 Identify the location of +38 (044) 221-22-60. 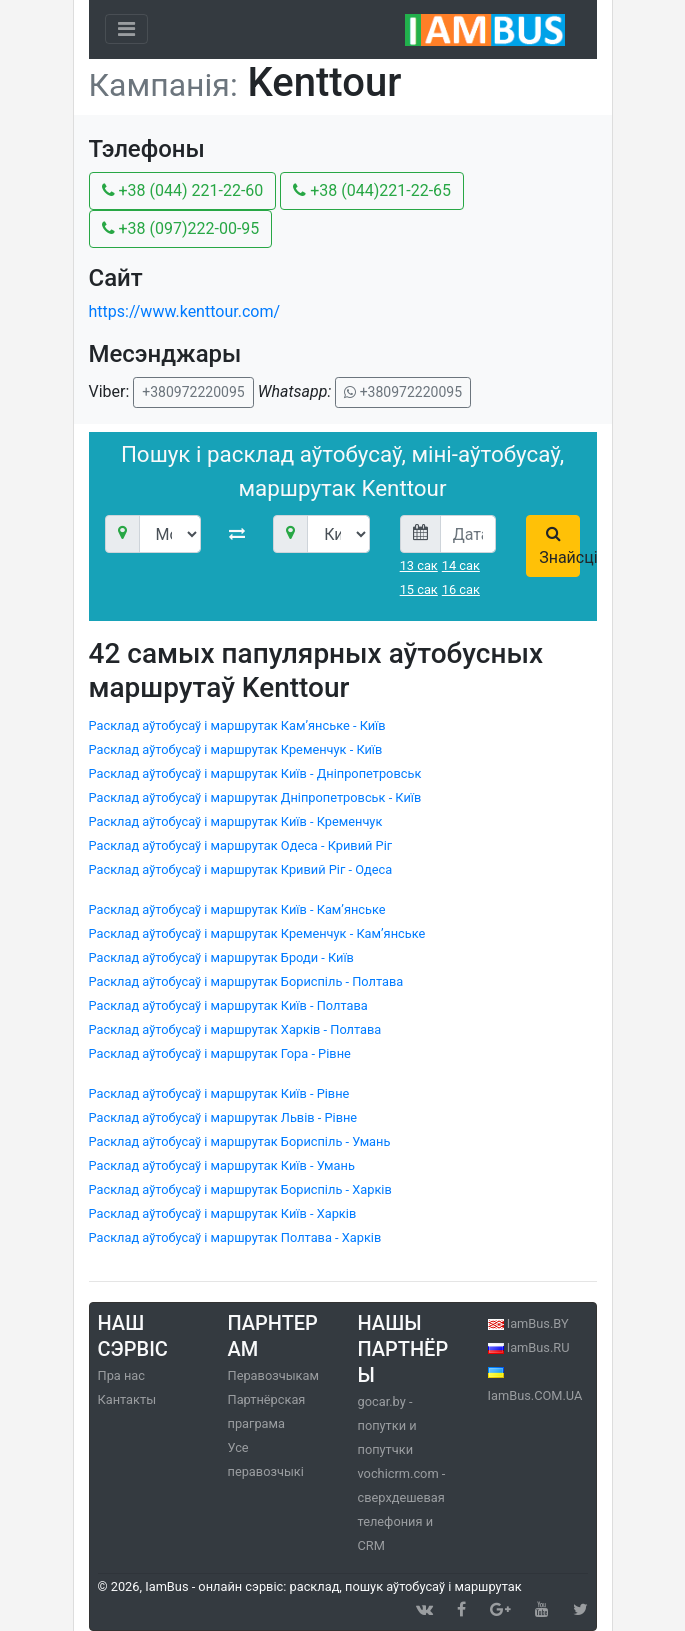
(183, 190).